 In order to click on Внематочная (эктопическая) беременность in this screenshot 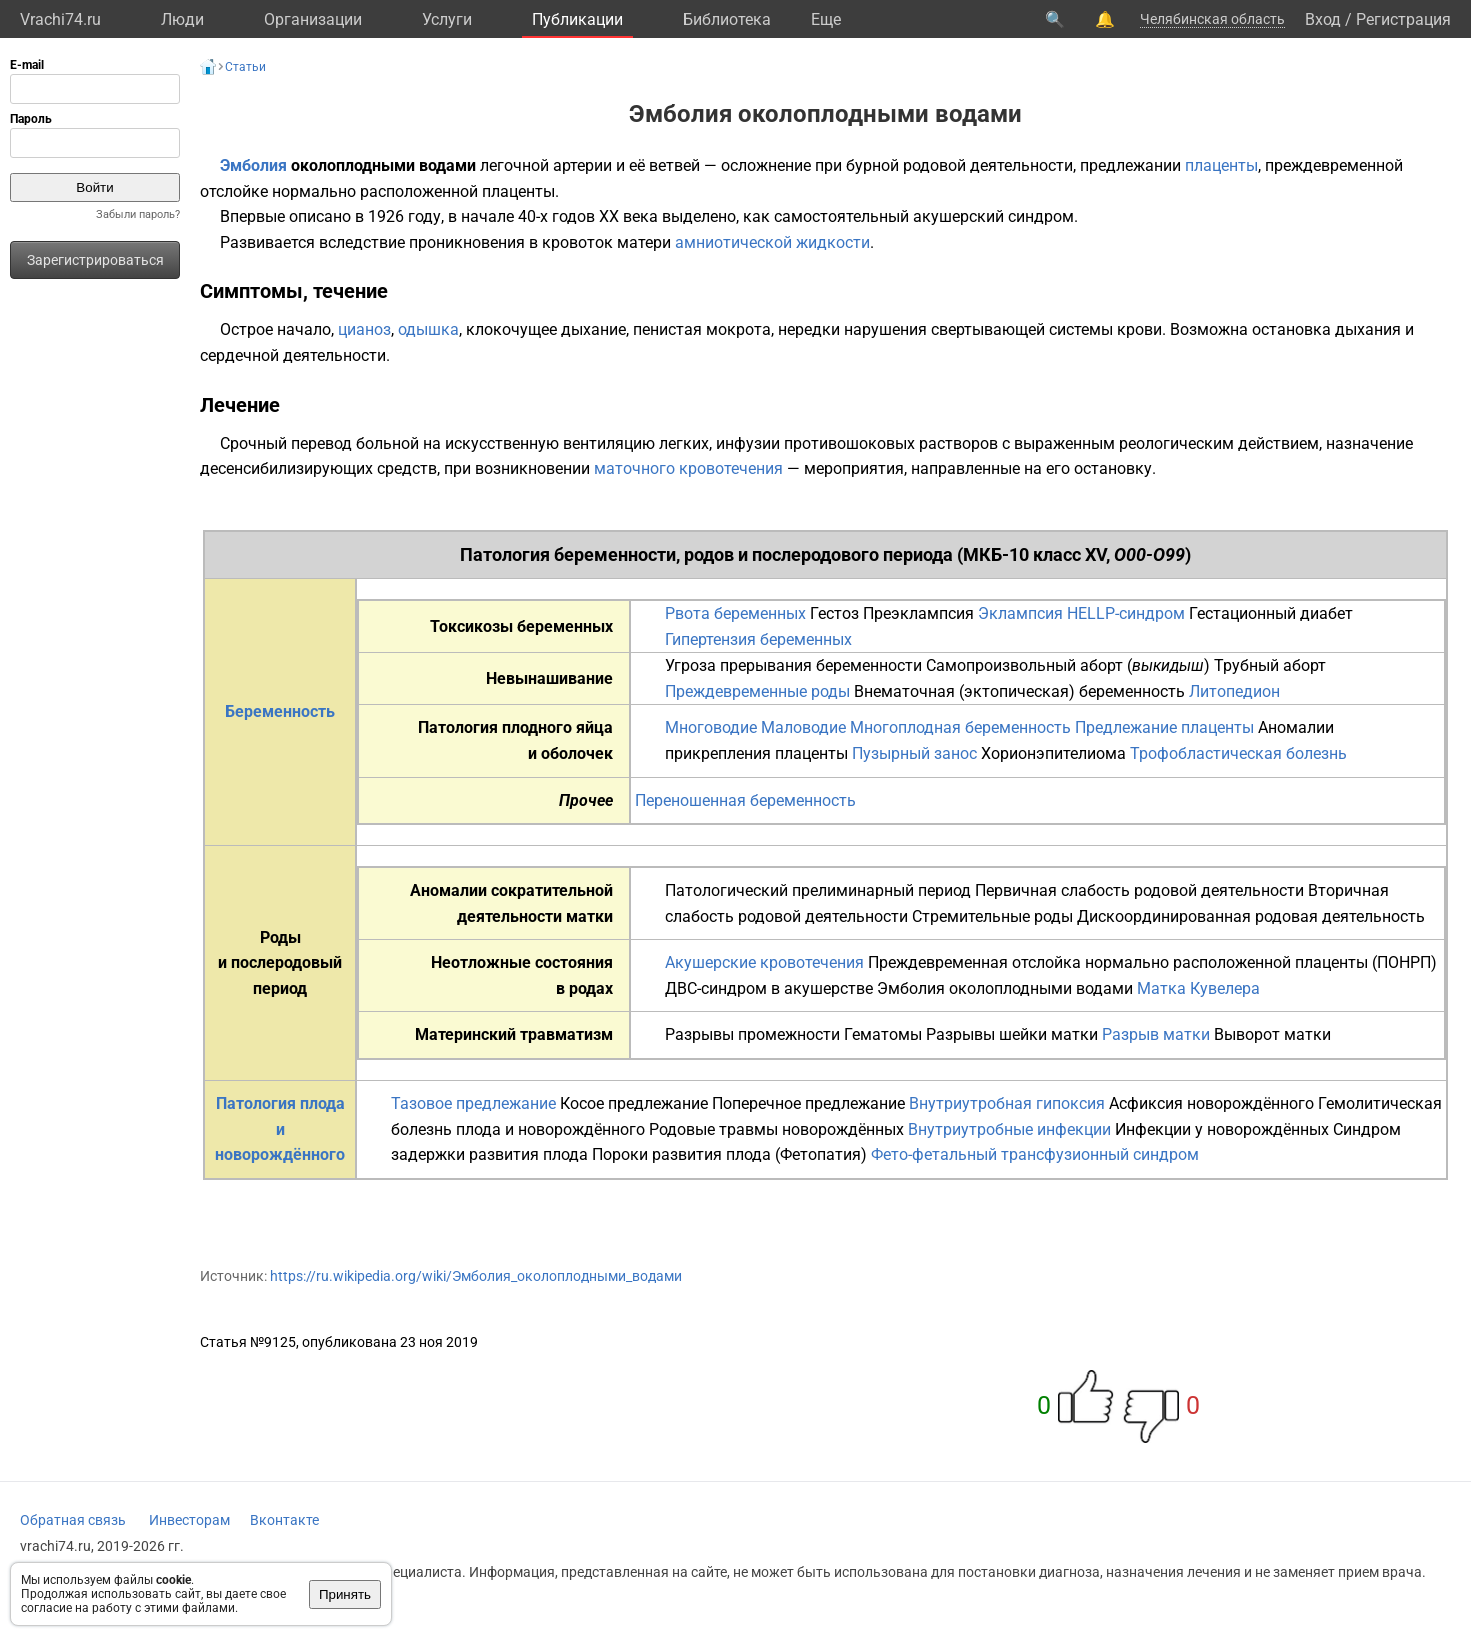, I will do `click(1019, 691)`.